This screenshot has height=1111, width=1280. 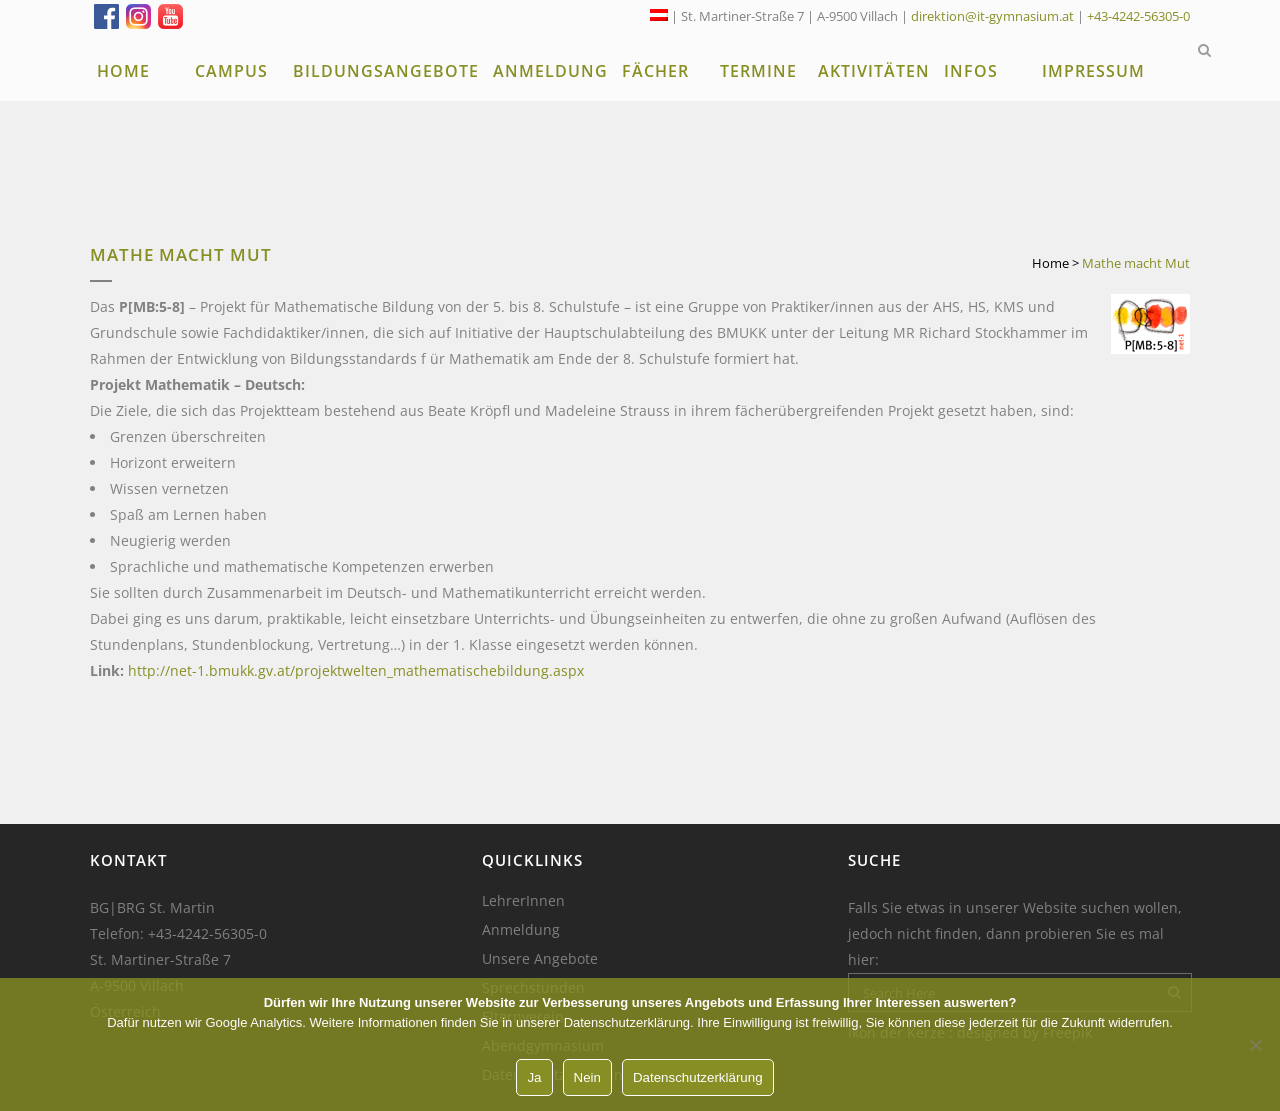 What do you see at coordinates (1138, 16) in the screenshot?
I see `+43-4242-56305-0` at bounding box center [1138, 16].